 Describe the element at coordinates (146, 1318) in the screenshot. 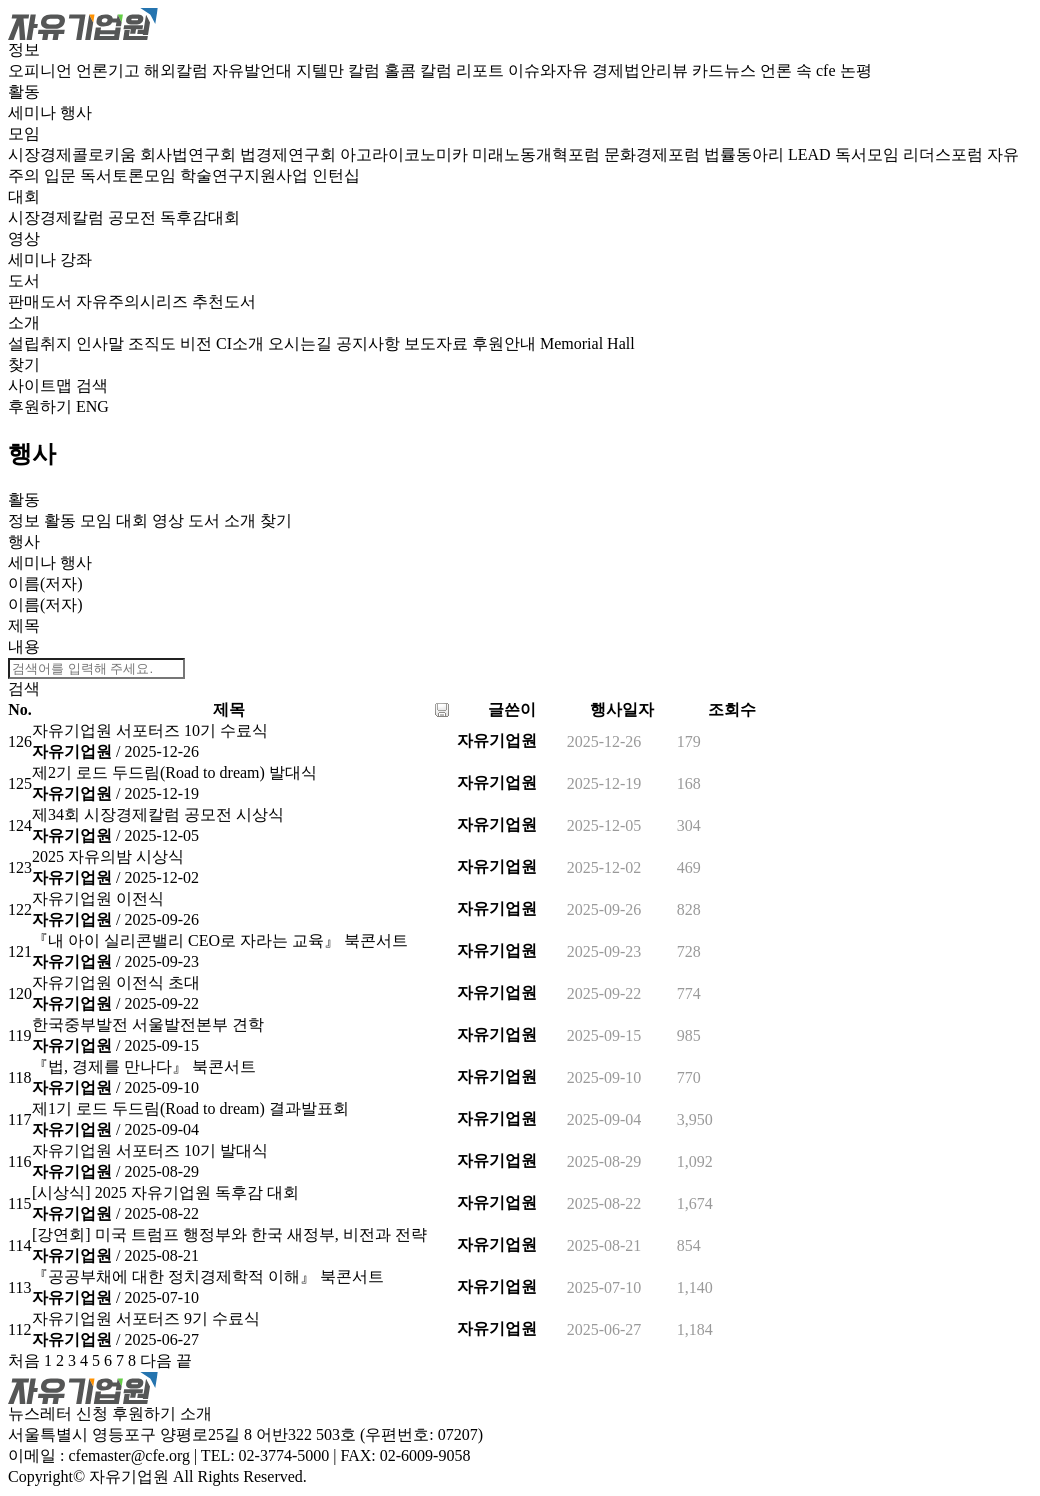

I see `자유기업원 서포터즈 9기 수료식` at that location.